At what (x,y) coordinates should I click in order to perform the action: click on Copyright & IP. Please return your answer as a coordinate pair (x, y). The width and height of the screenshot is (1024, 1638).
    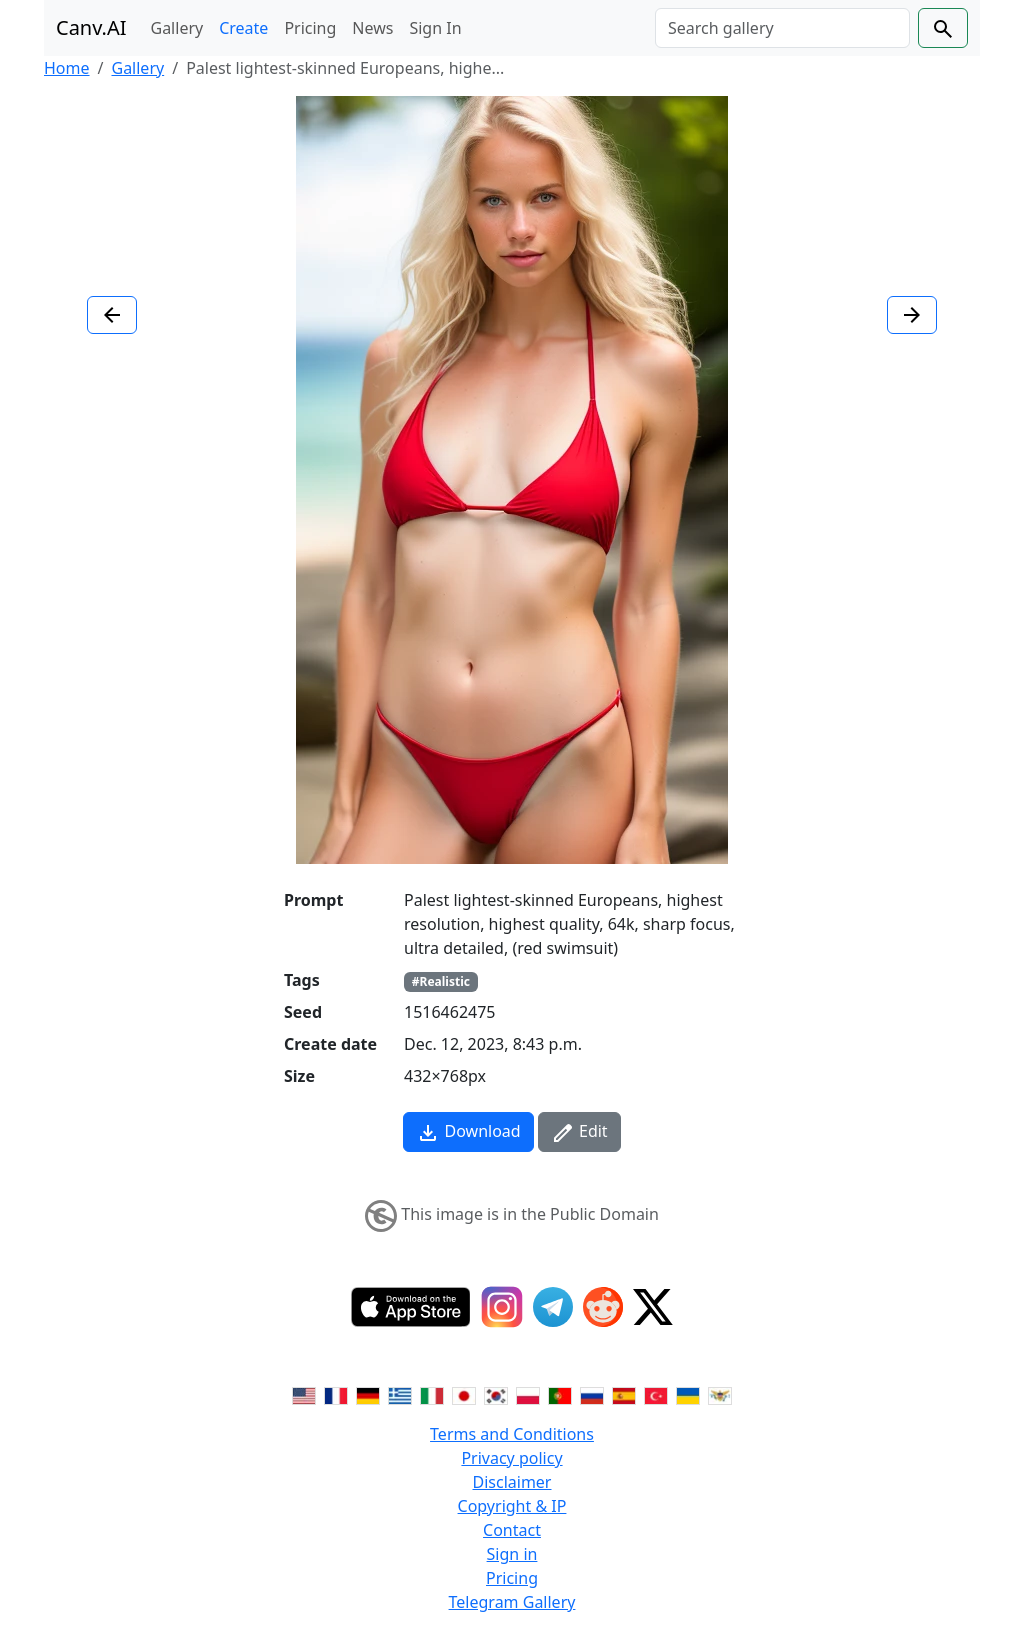
    Looking at the image, I should click on (512, 1506).